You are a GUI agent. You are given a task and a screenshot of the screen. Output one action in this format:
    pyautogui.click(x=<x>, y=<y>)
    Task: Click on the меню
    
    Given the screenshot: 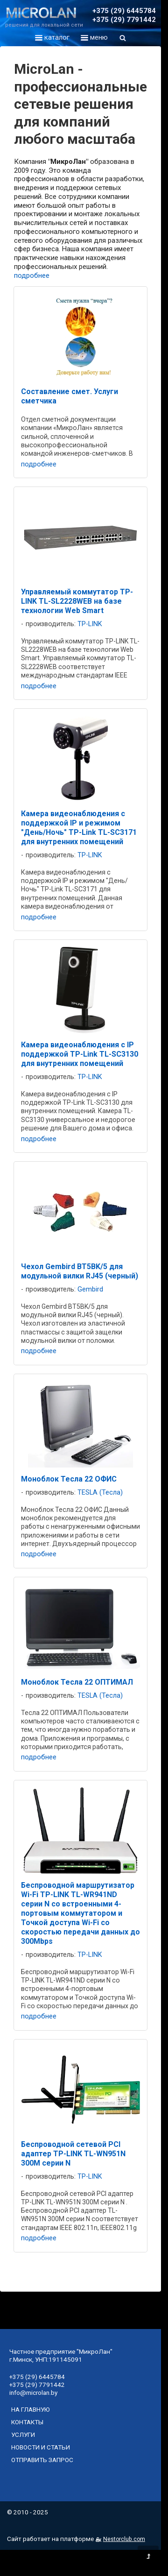 What is the action you would take?
    pyautogui.click(x=94, y=37)
    